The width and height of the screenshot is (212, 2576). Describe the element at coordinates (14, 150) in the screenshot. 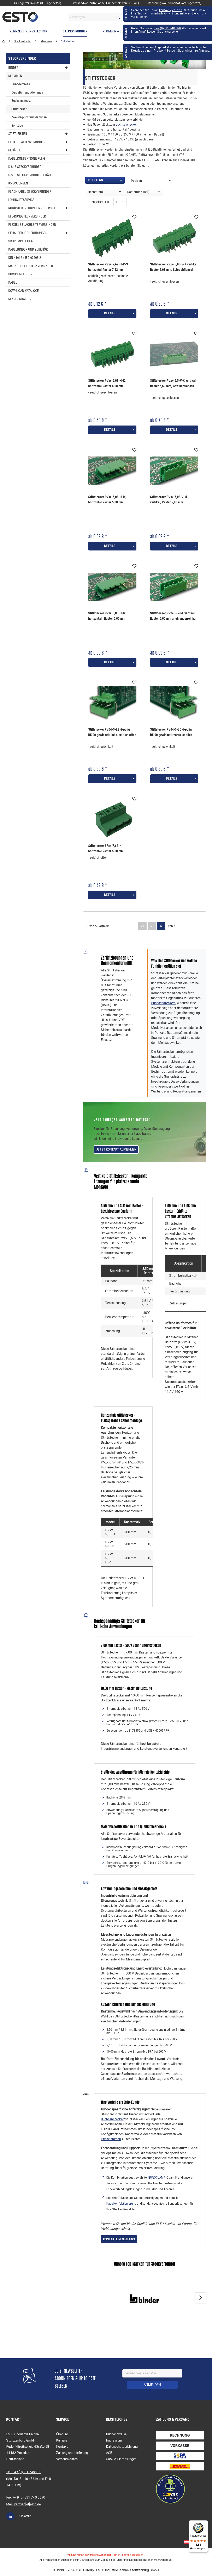

I see `Gehäuse` at that location.